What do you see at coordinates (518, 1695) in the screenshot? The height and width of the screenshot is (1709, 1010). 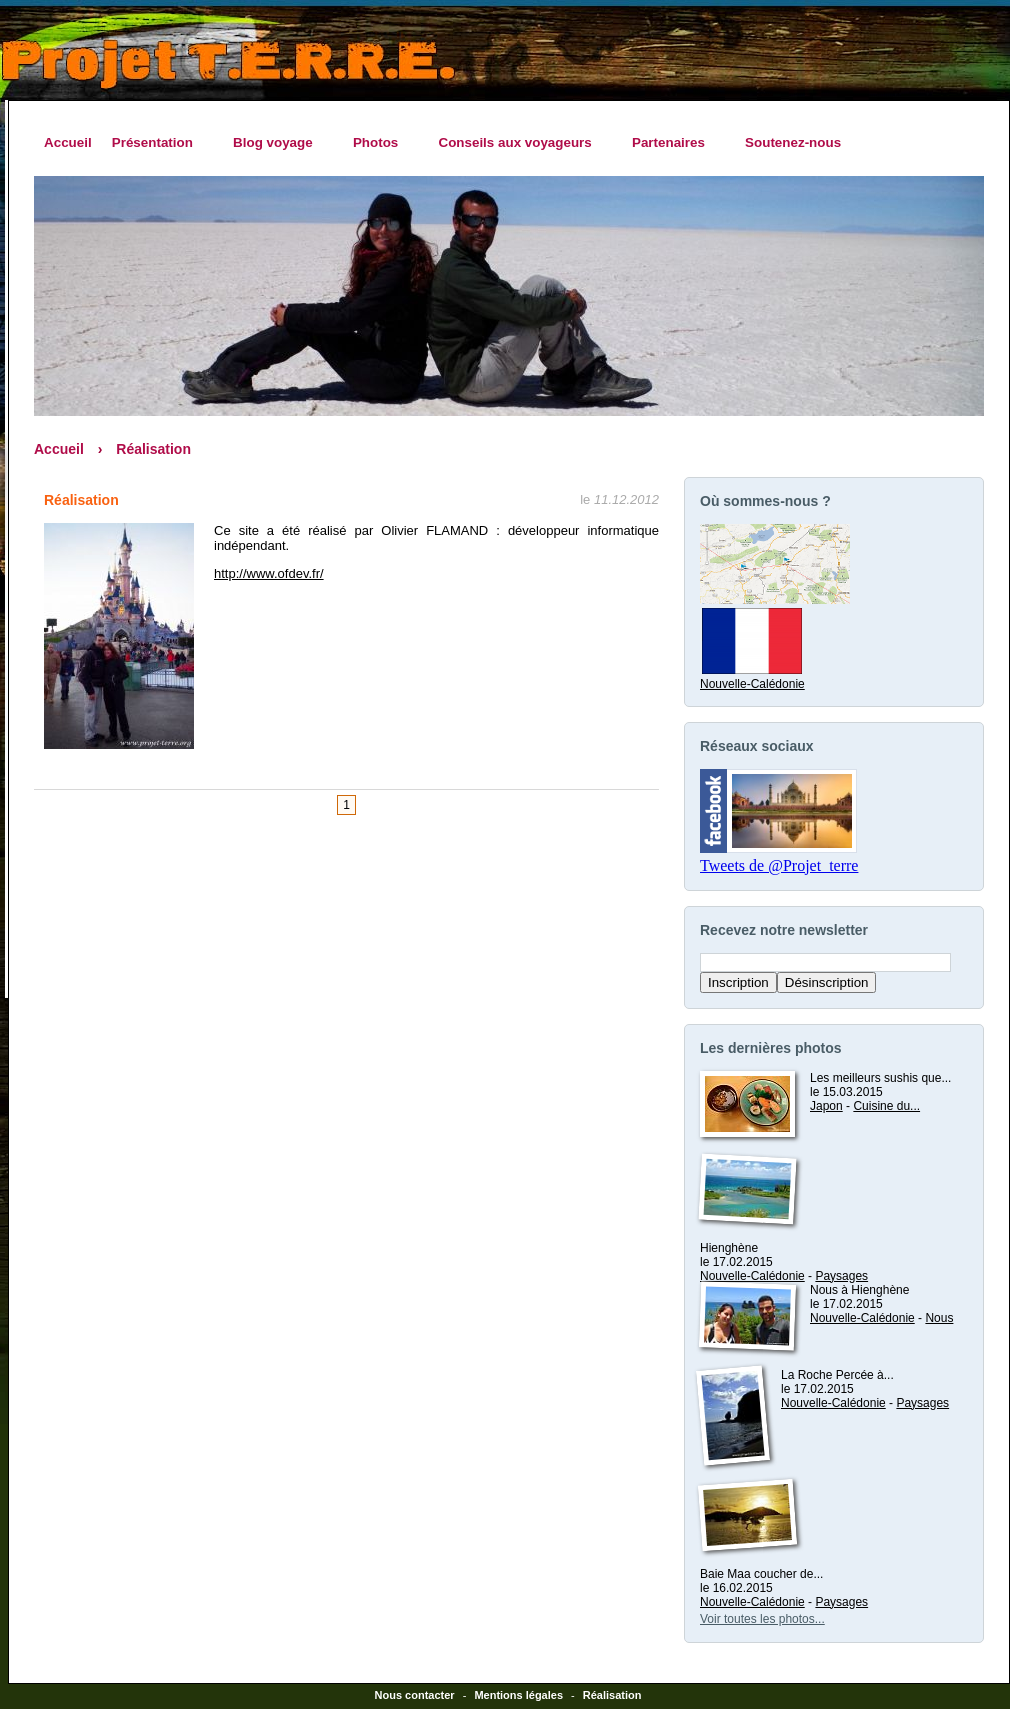 I see `Mentions légales` at bounding box center [518, 1695].